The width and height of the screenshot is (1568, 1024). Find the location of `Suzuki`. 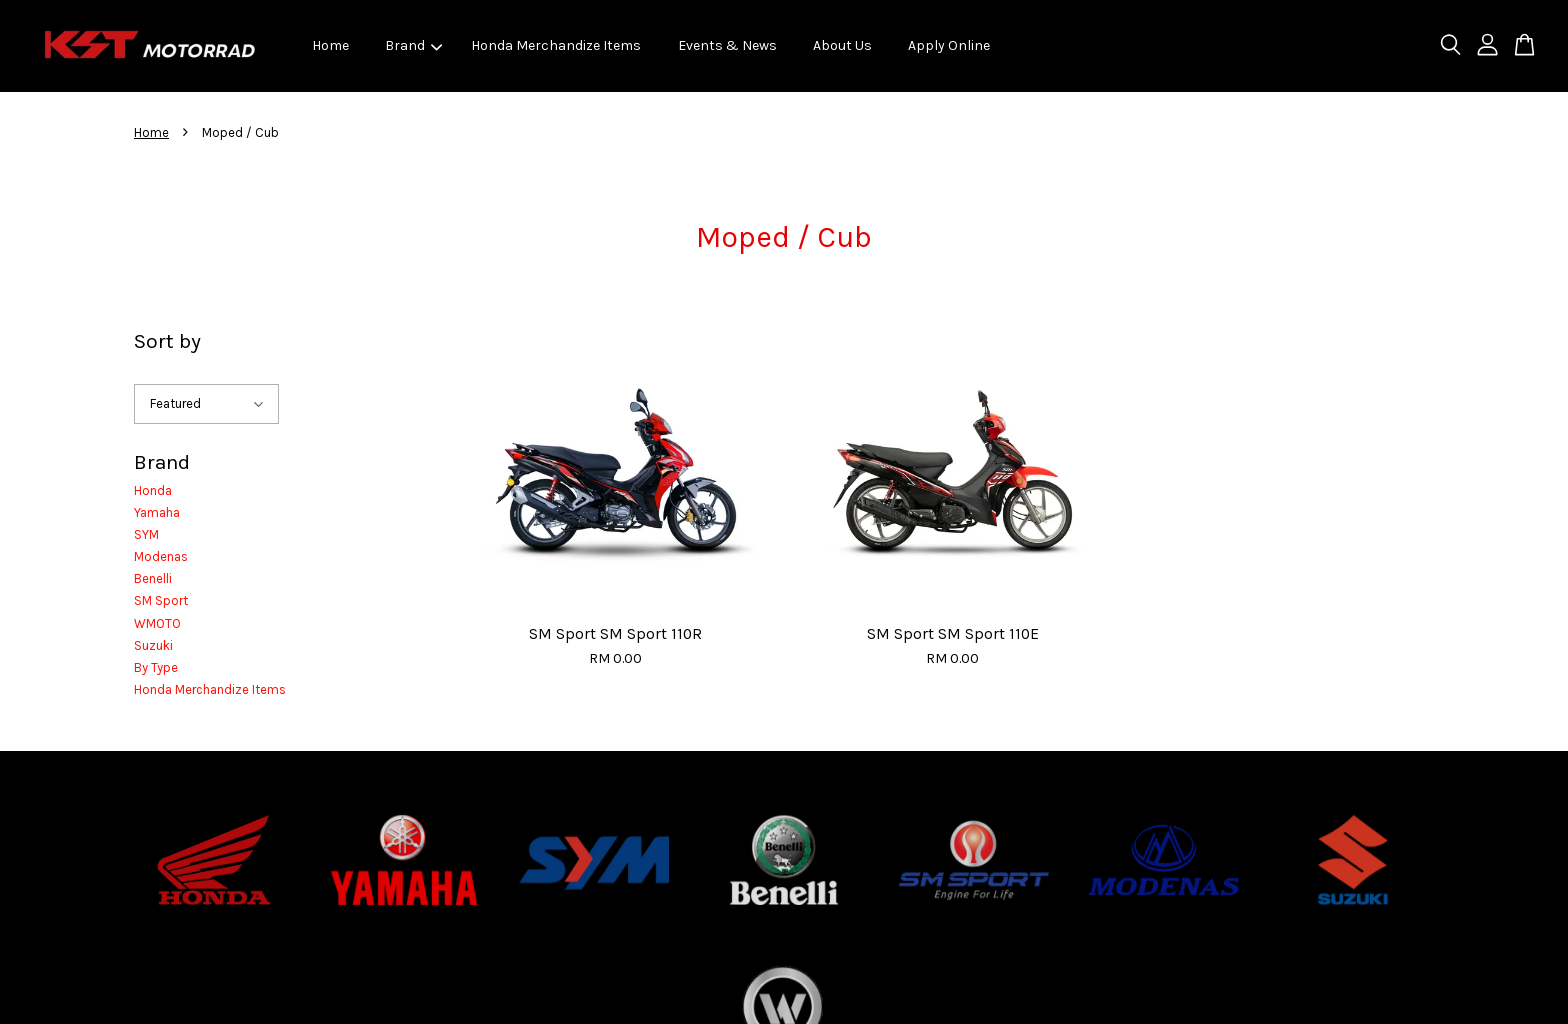

Suzuki is located at coordinates (153, 645).